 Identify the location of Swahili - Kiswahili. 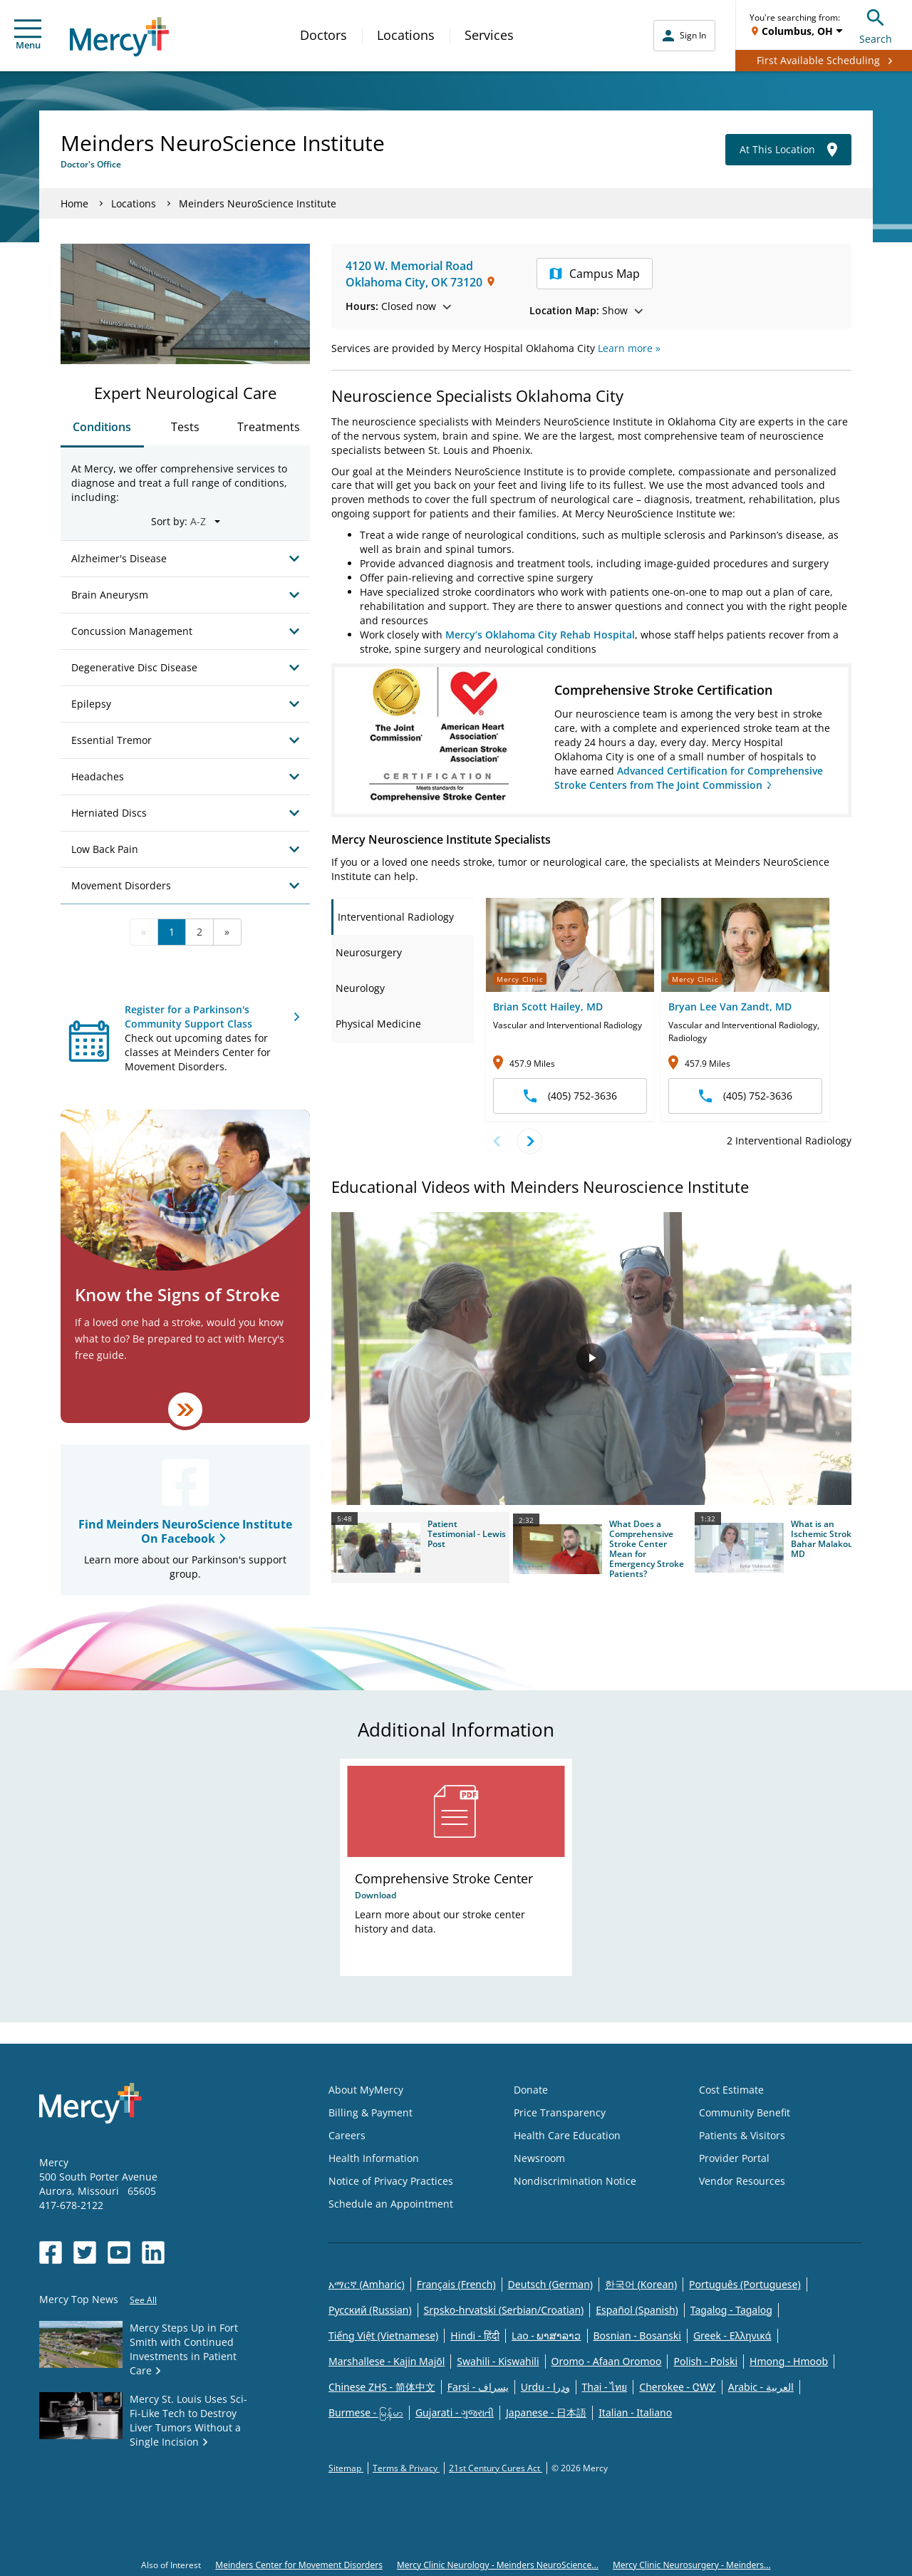
(498, 2361).